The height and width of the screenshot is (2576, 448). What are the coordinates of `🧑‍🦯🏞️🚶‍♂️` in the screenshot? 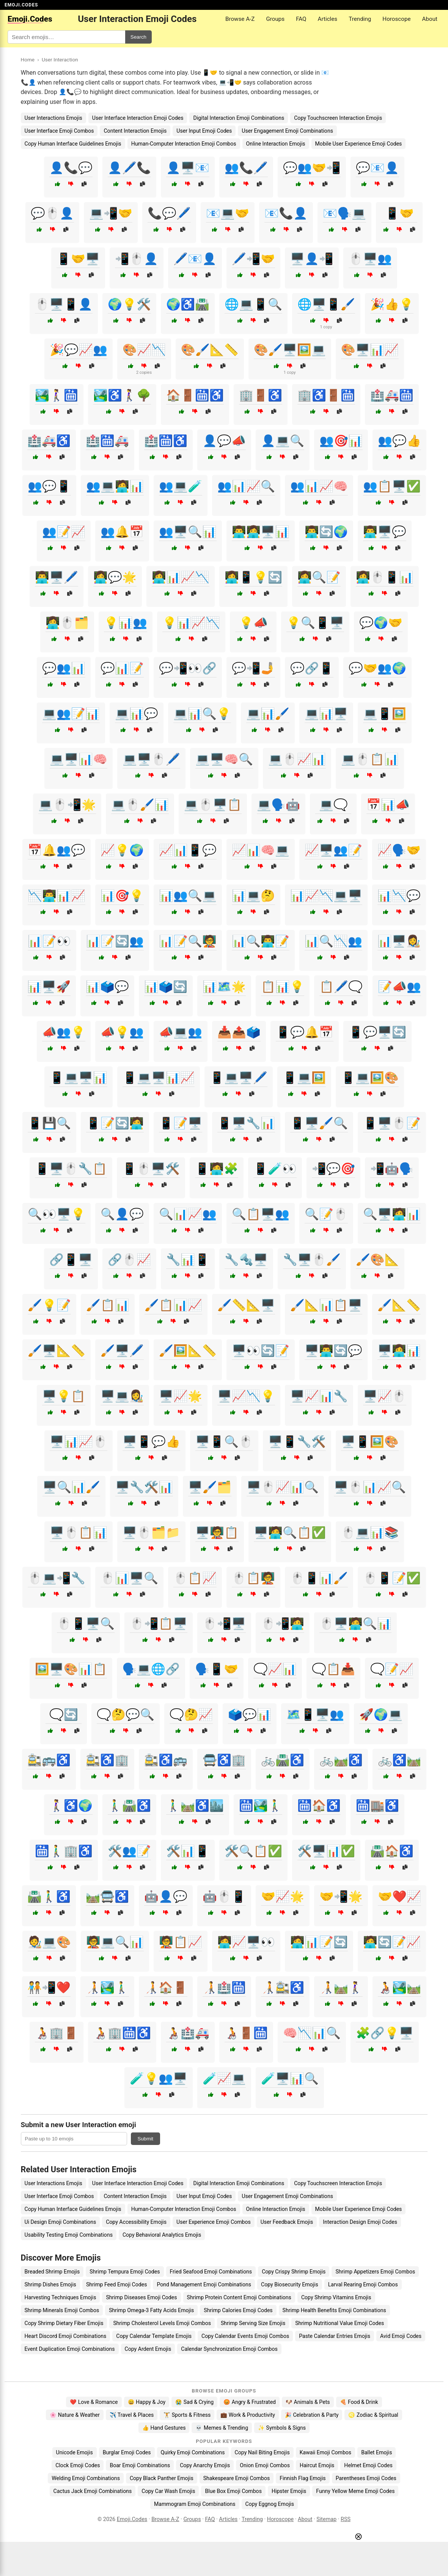 It's located at (107, 1987).